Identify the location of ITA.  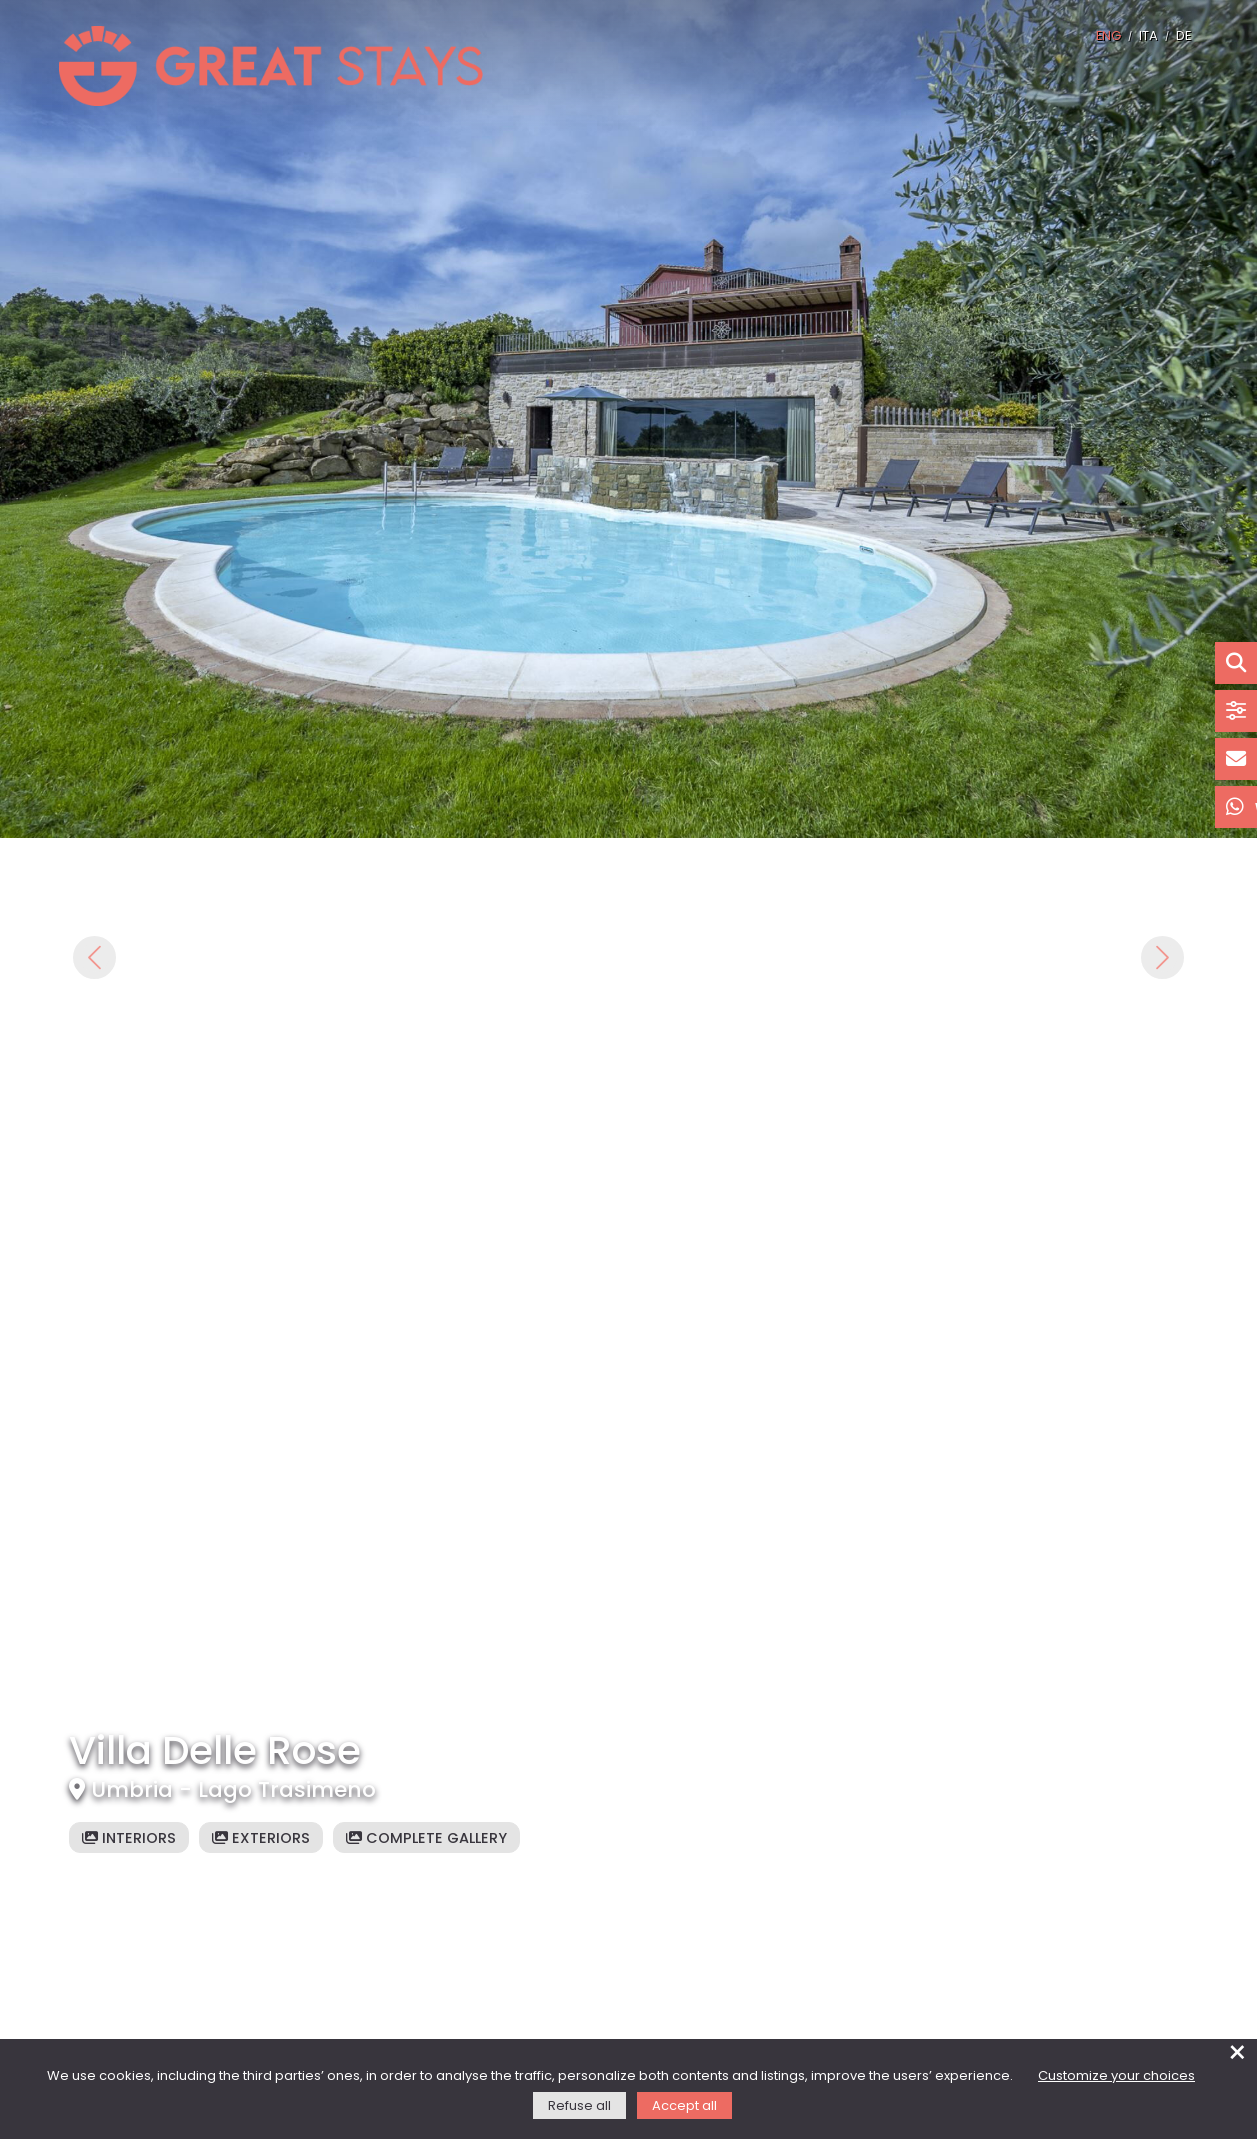
(1148, 36).